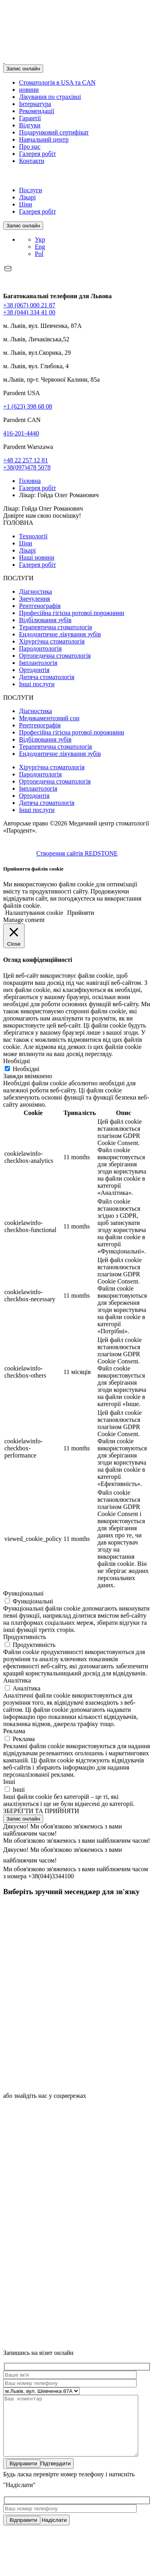 The width and height of the screenshot is (154, 2576). I want to click on Інші [button], so click(9, 1781).